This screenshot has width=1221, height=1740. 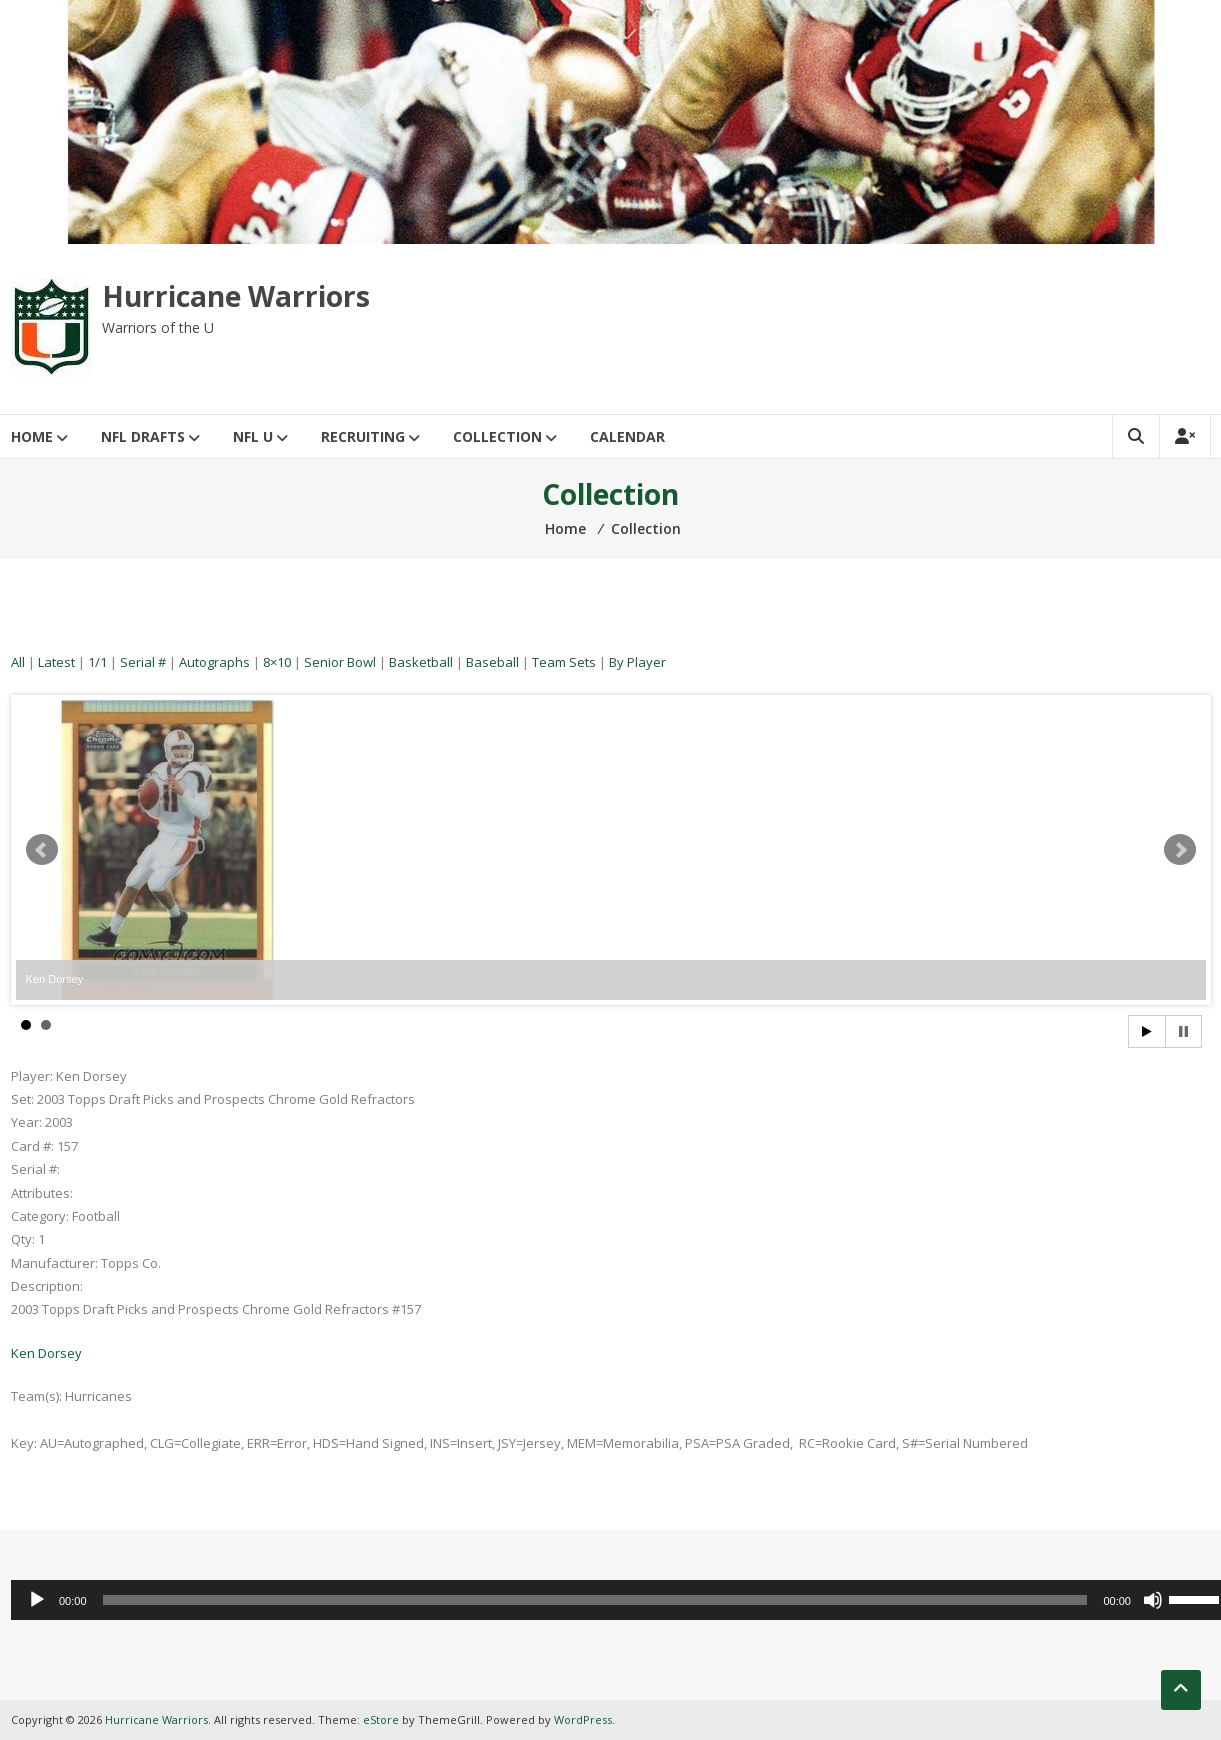 What do you see at coordinates (143, 436) in the screenshot?
I see `NFL Drafts` at bounding box center [143, 436].